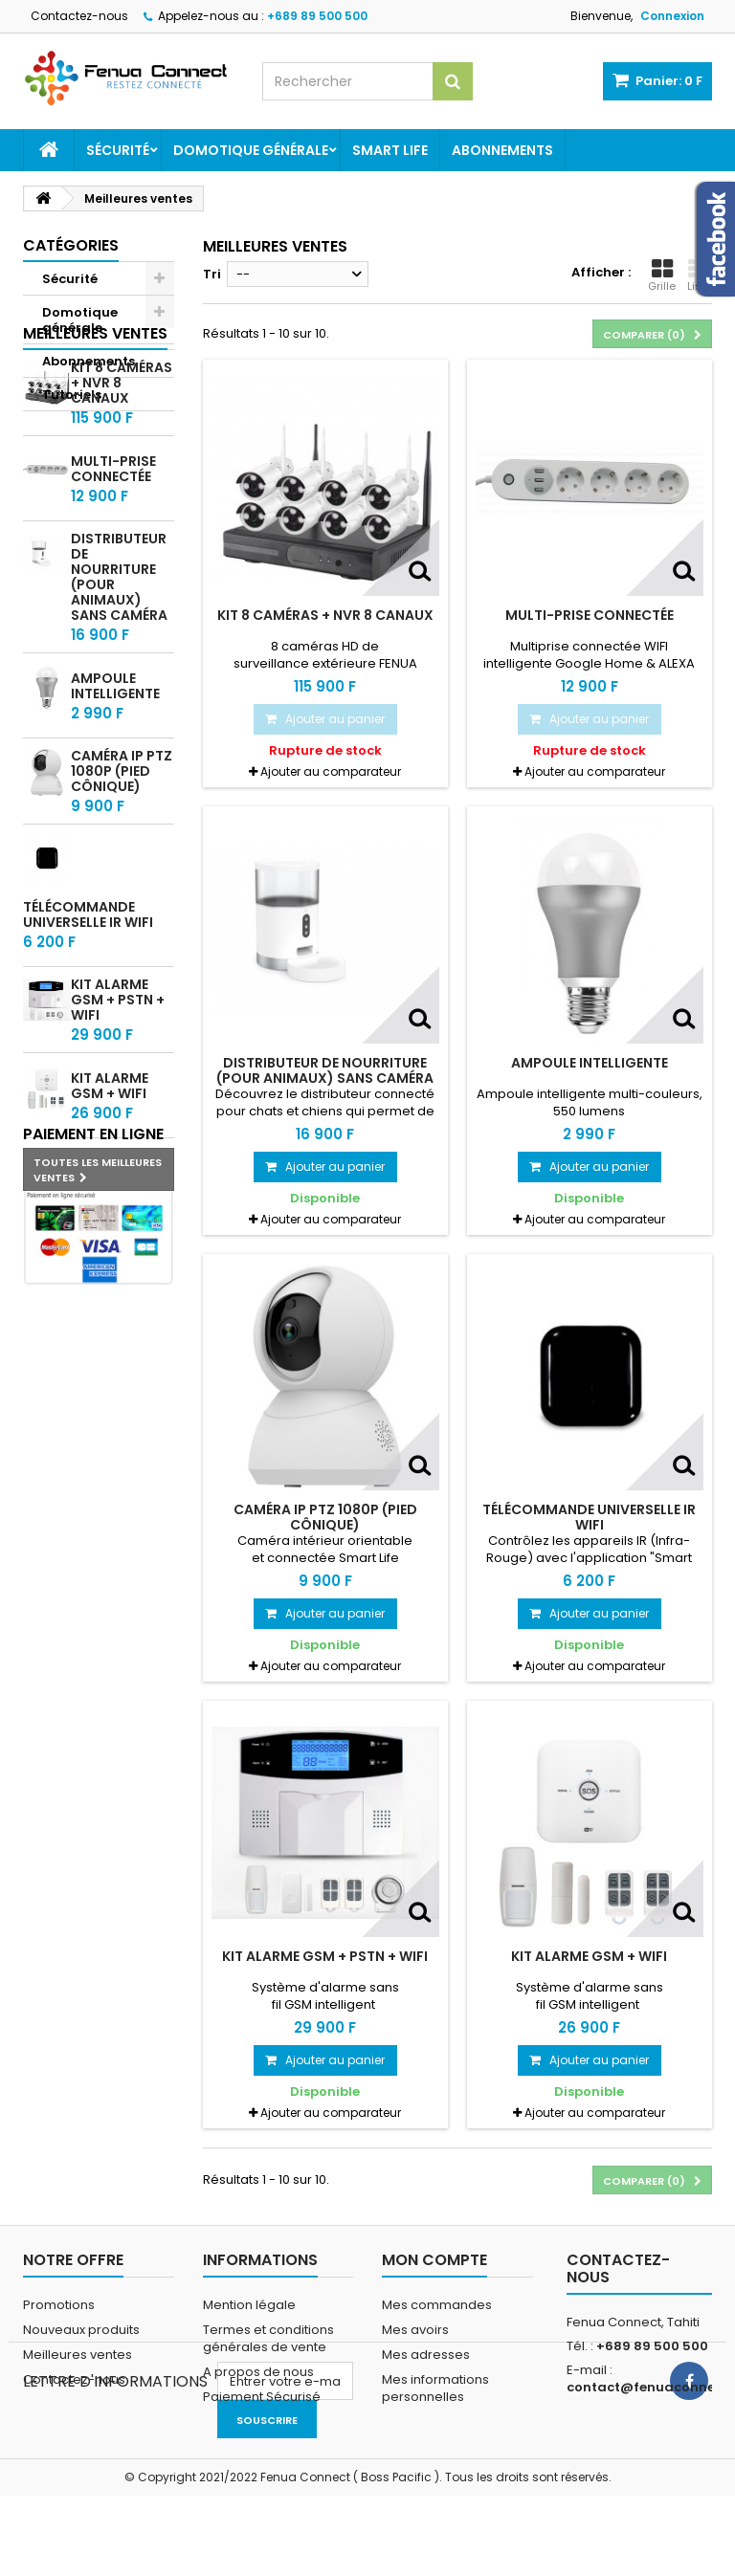 The width and height of the screenshot is (735, 2576). Describe the element at coordinates (258, 2372) in the screenshot. I see `A propos de nous` at that location.